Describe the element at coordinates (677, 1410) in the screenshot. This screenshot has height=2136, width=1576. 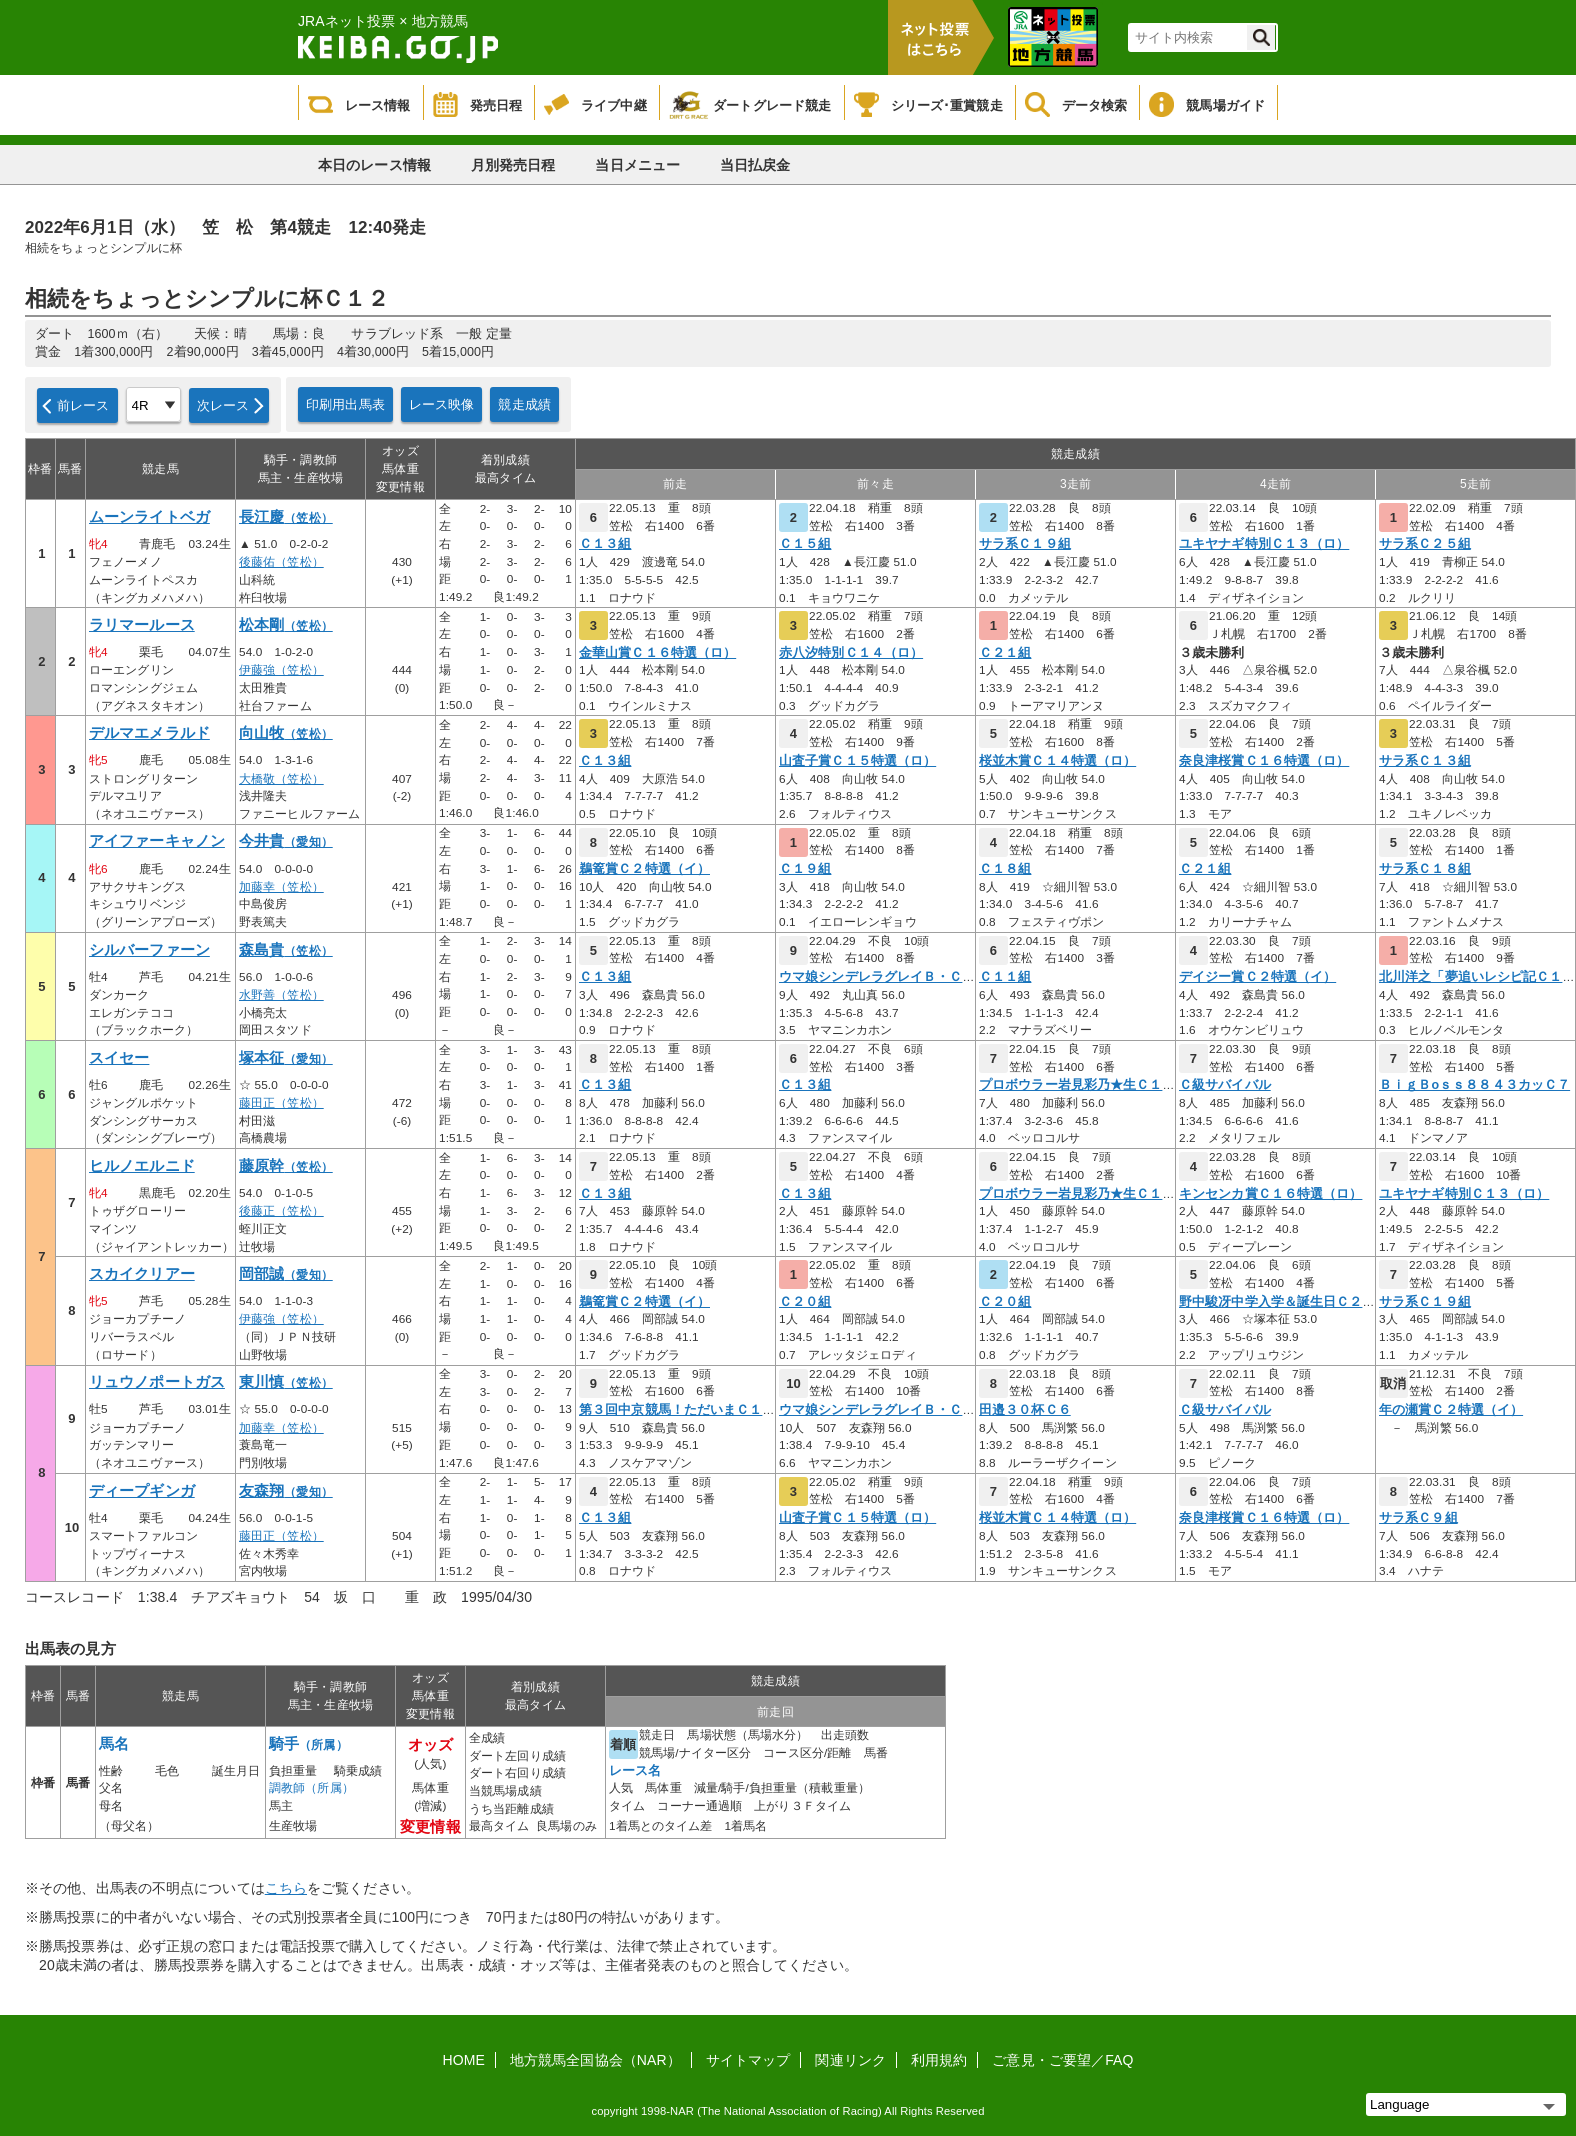
I see `第３回中京競馬！ただいまＣ１２` at that location.